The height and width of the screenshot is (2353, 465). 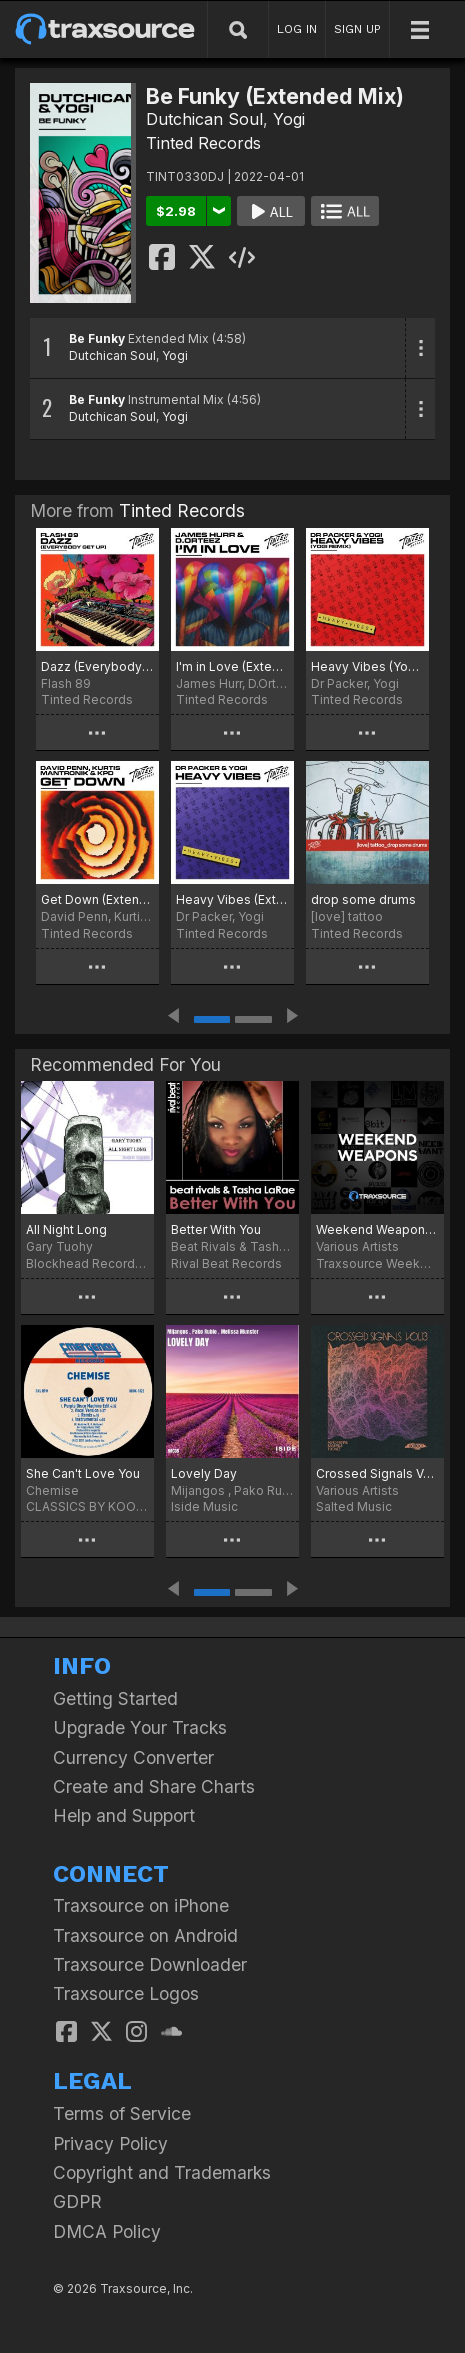 I want to click on CLASSICS BY KOOKOO, so click(x=87, y=1506).